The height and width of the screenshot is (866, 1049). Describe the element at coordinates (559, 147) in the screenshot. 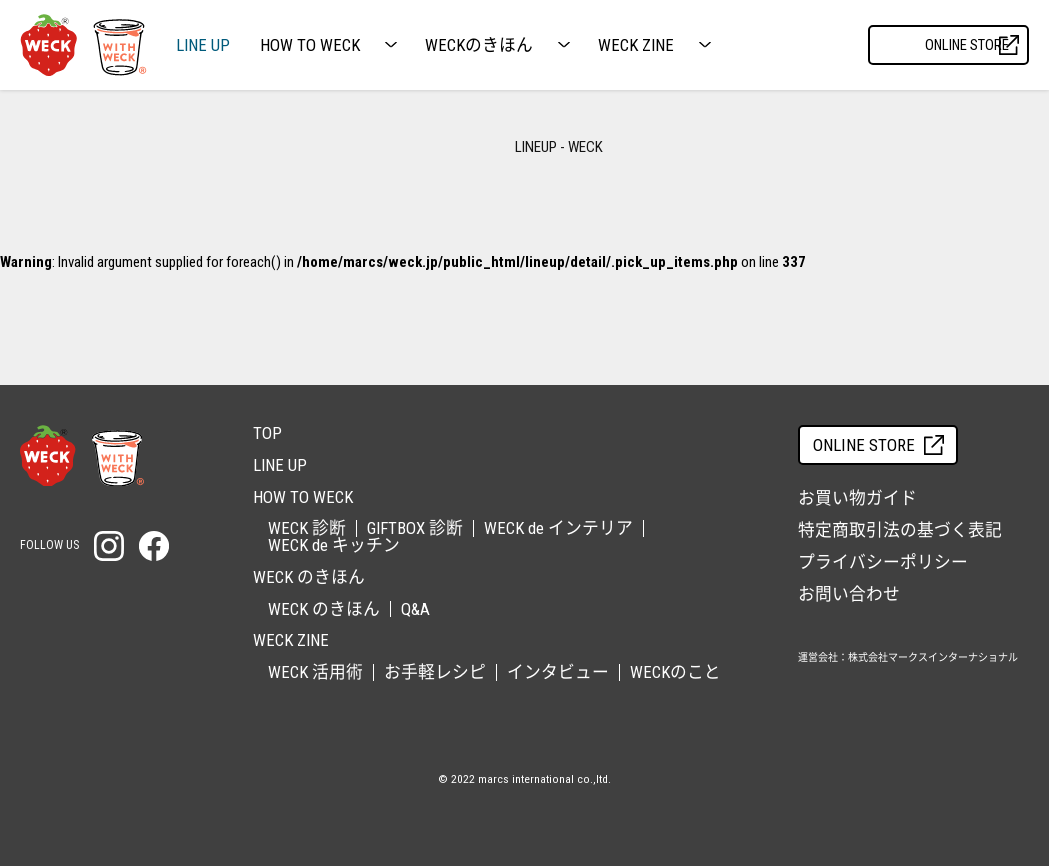

I see `LINEUP - WECK` at that location.